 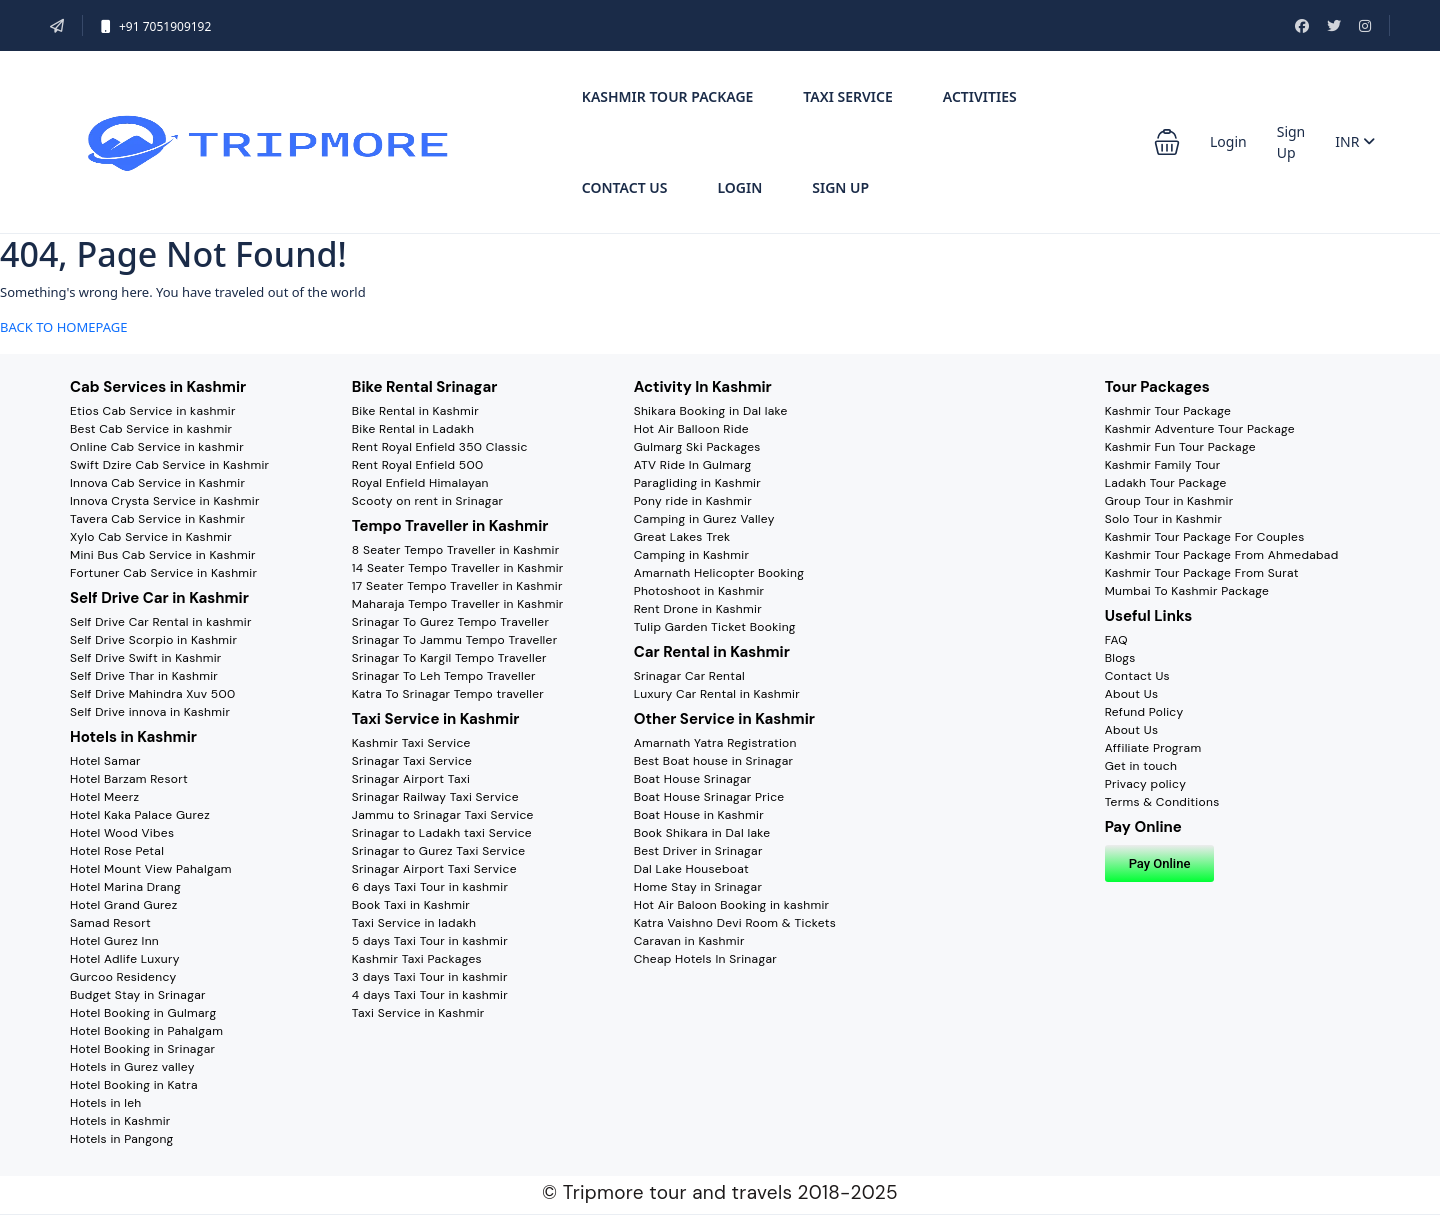 I want to click on About Us, so click(x=1132, y=694).